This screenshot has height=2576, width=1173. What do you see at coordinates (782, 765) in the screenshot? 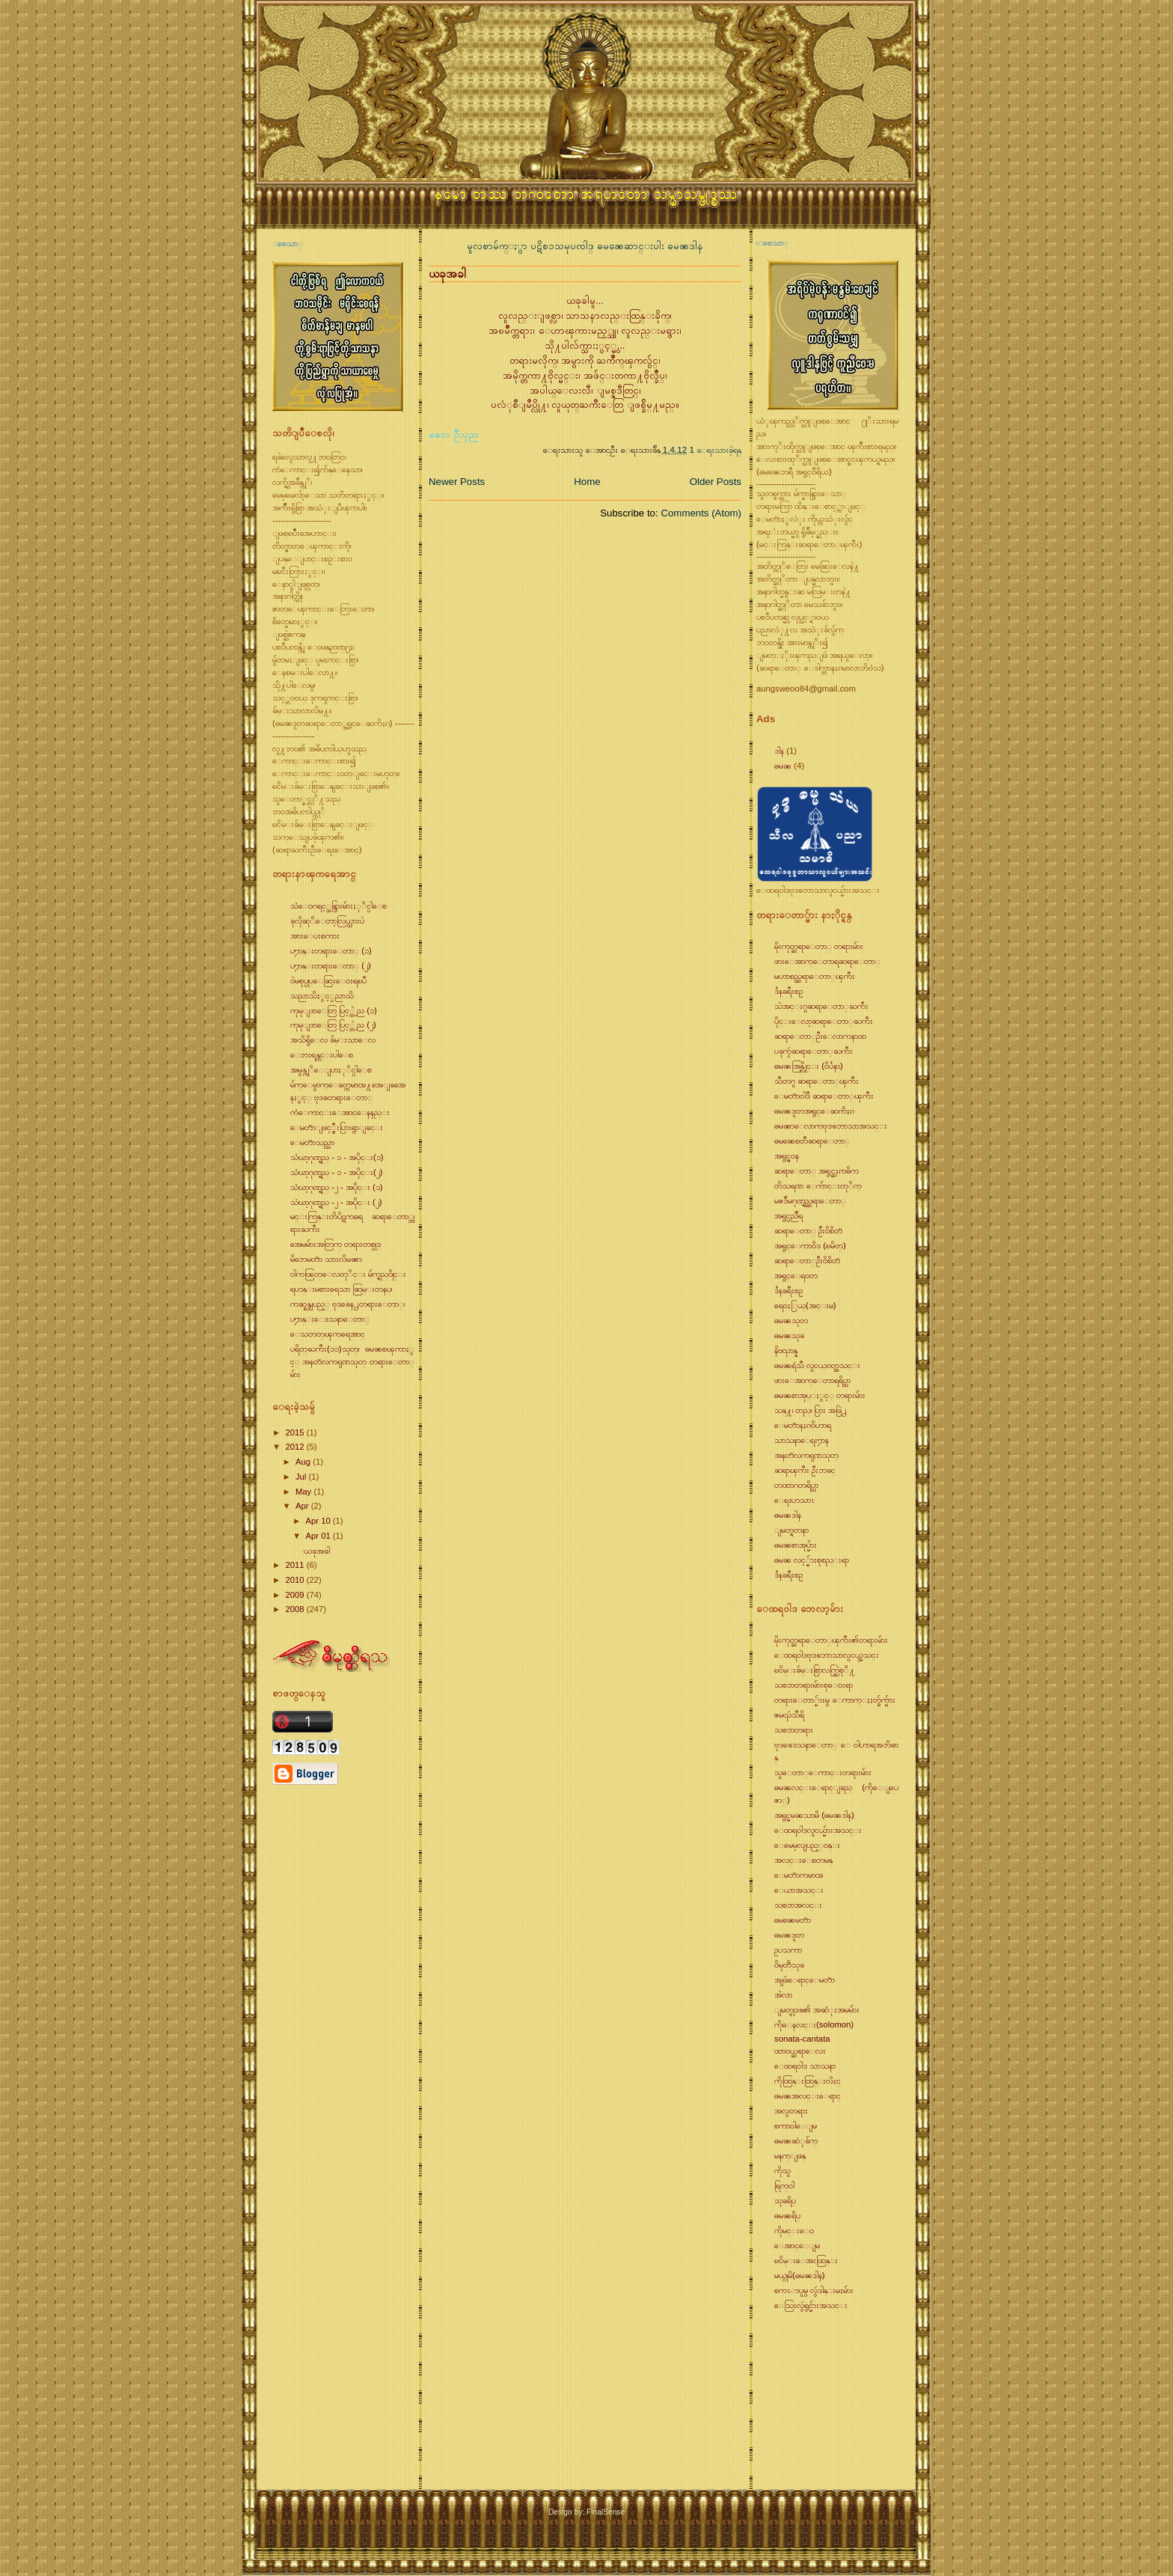
I see `ဓမၼ` at bounding box center [782, 765].